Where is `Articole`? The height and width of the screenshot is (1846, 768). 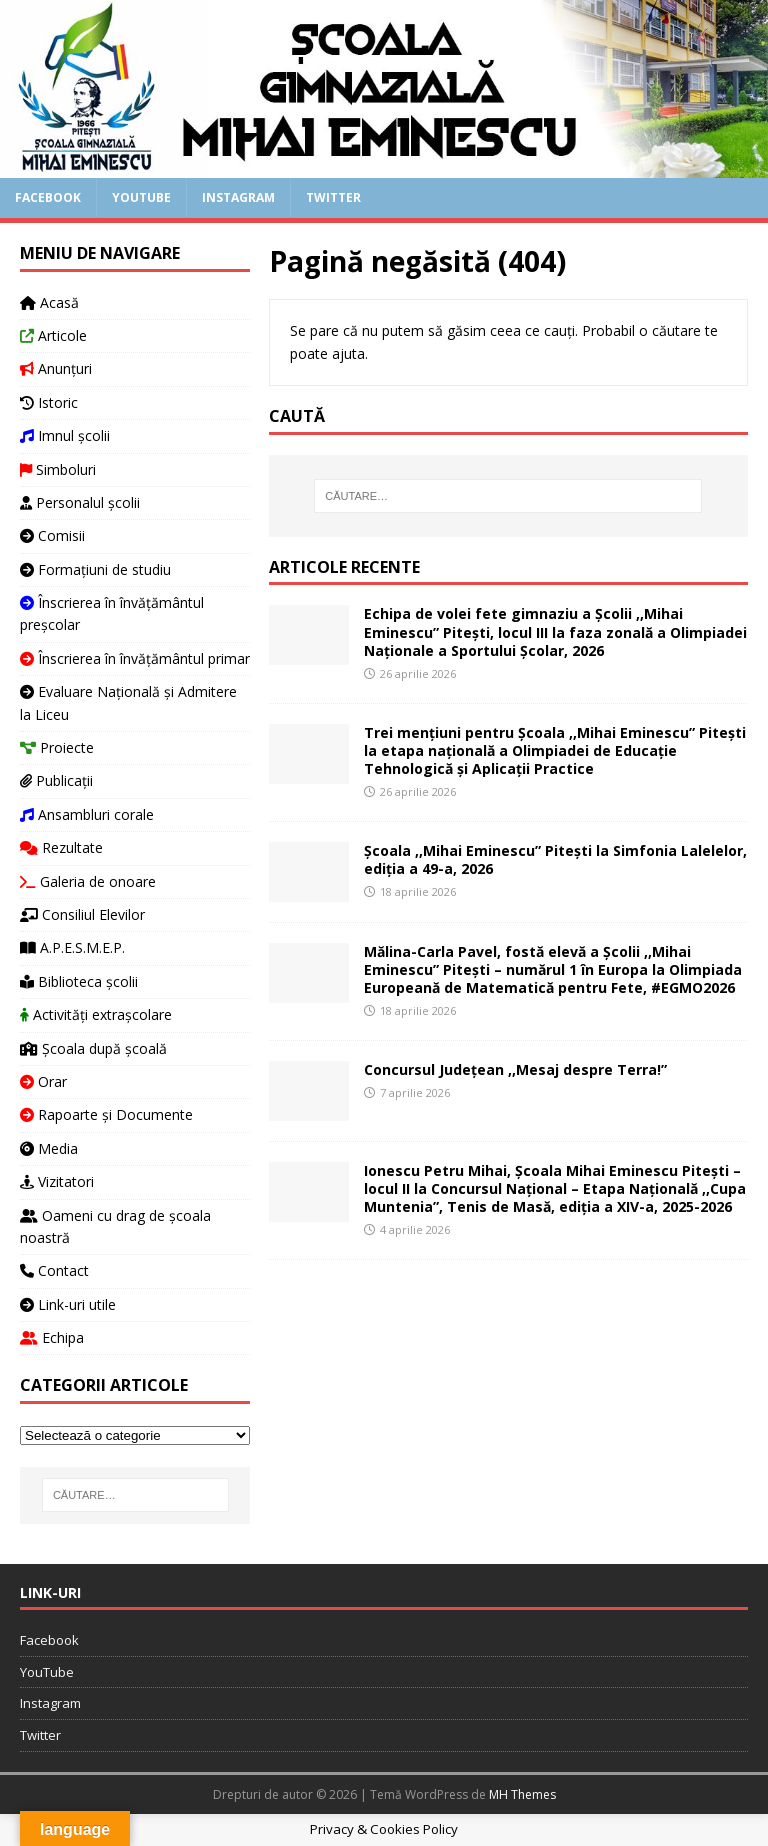
Articole is located at coordinates (53, 335).